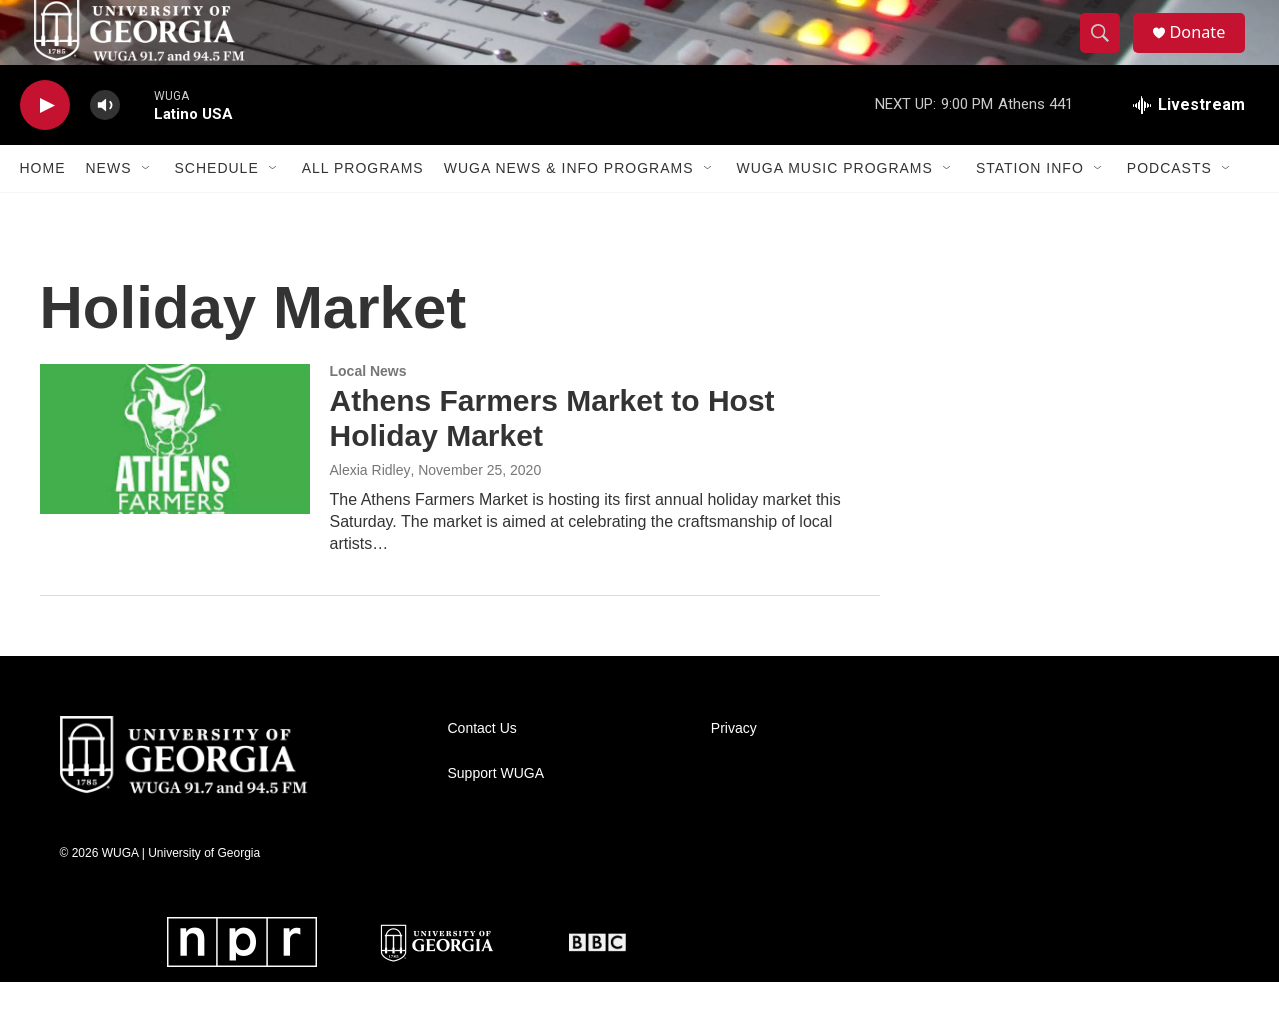  I want to click on WUGA Music Programs, so click(835, 208).